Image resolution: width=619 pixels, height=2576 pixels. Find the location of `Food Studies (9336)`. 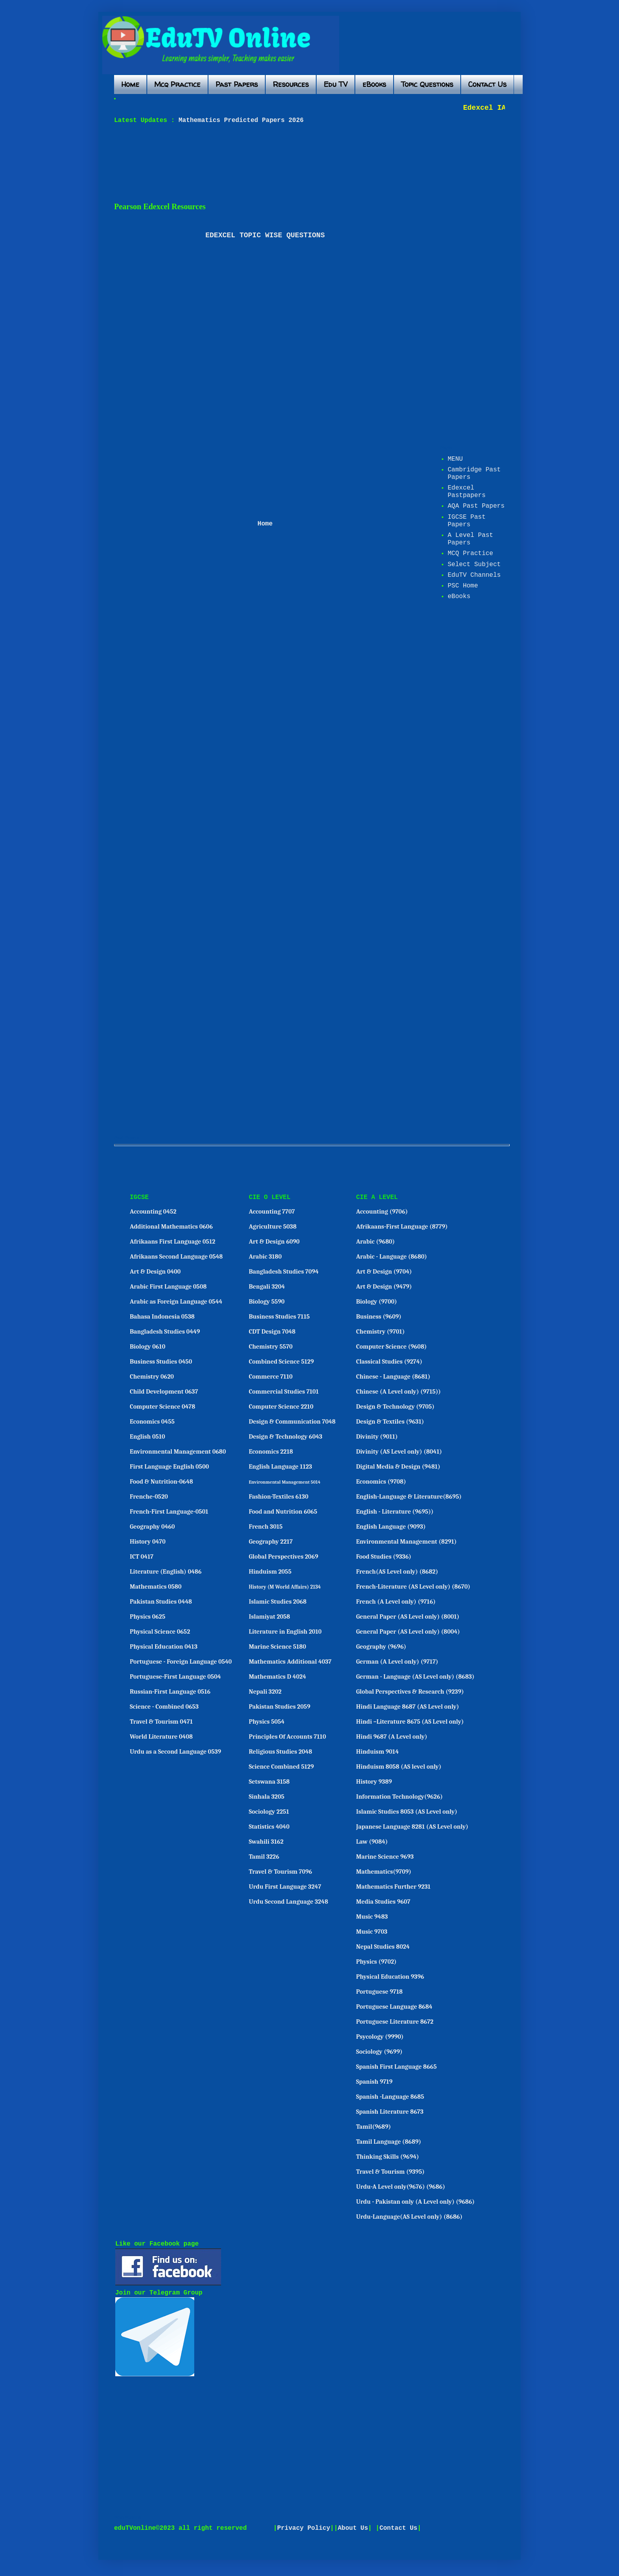

Food Studies (9336) is located at coordinates (383, 1556).